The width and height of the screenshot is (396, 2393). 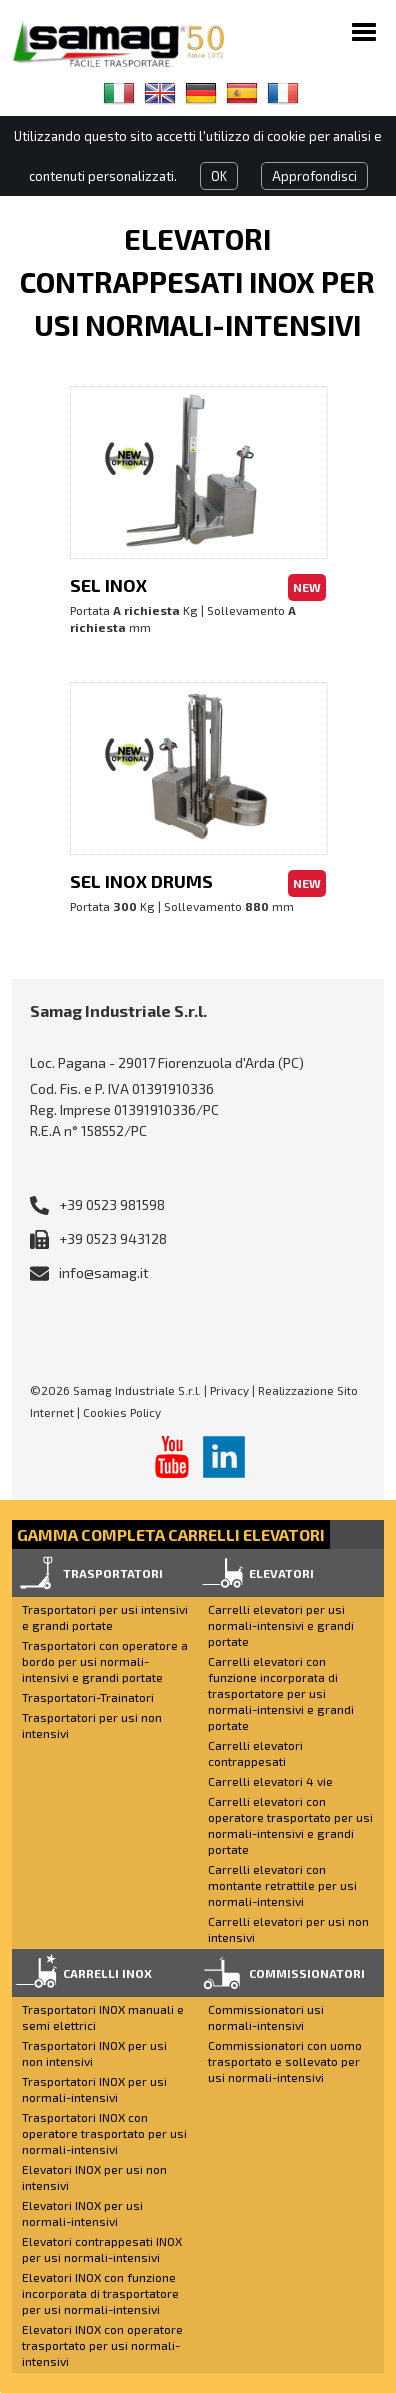 I want to click on Carrelli elevatori con funzione incorporata di trasportatore per usi normali-intensivi e grandi portate, so click(x=281, y=1693).